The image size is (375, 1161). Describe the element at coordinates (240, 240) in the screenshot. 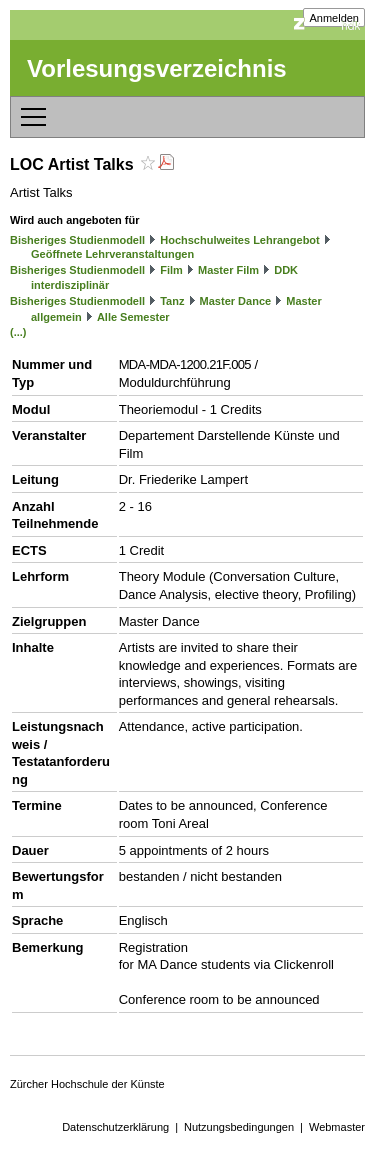

I see `Hochschulweites Lehrangebot` at that location.